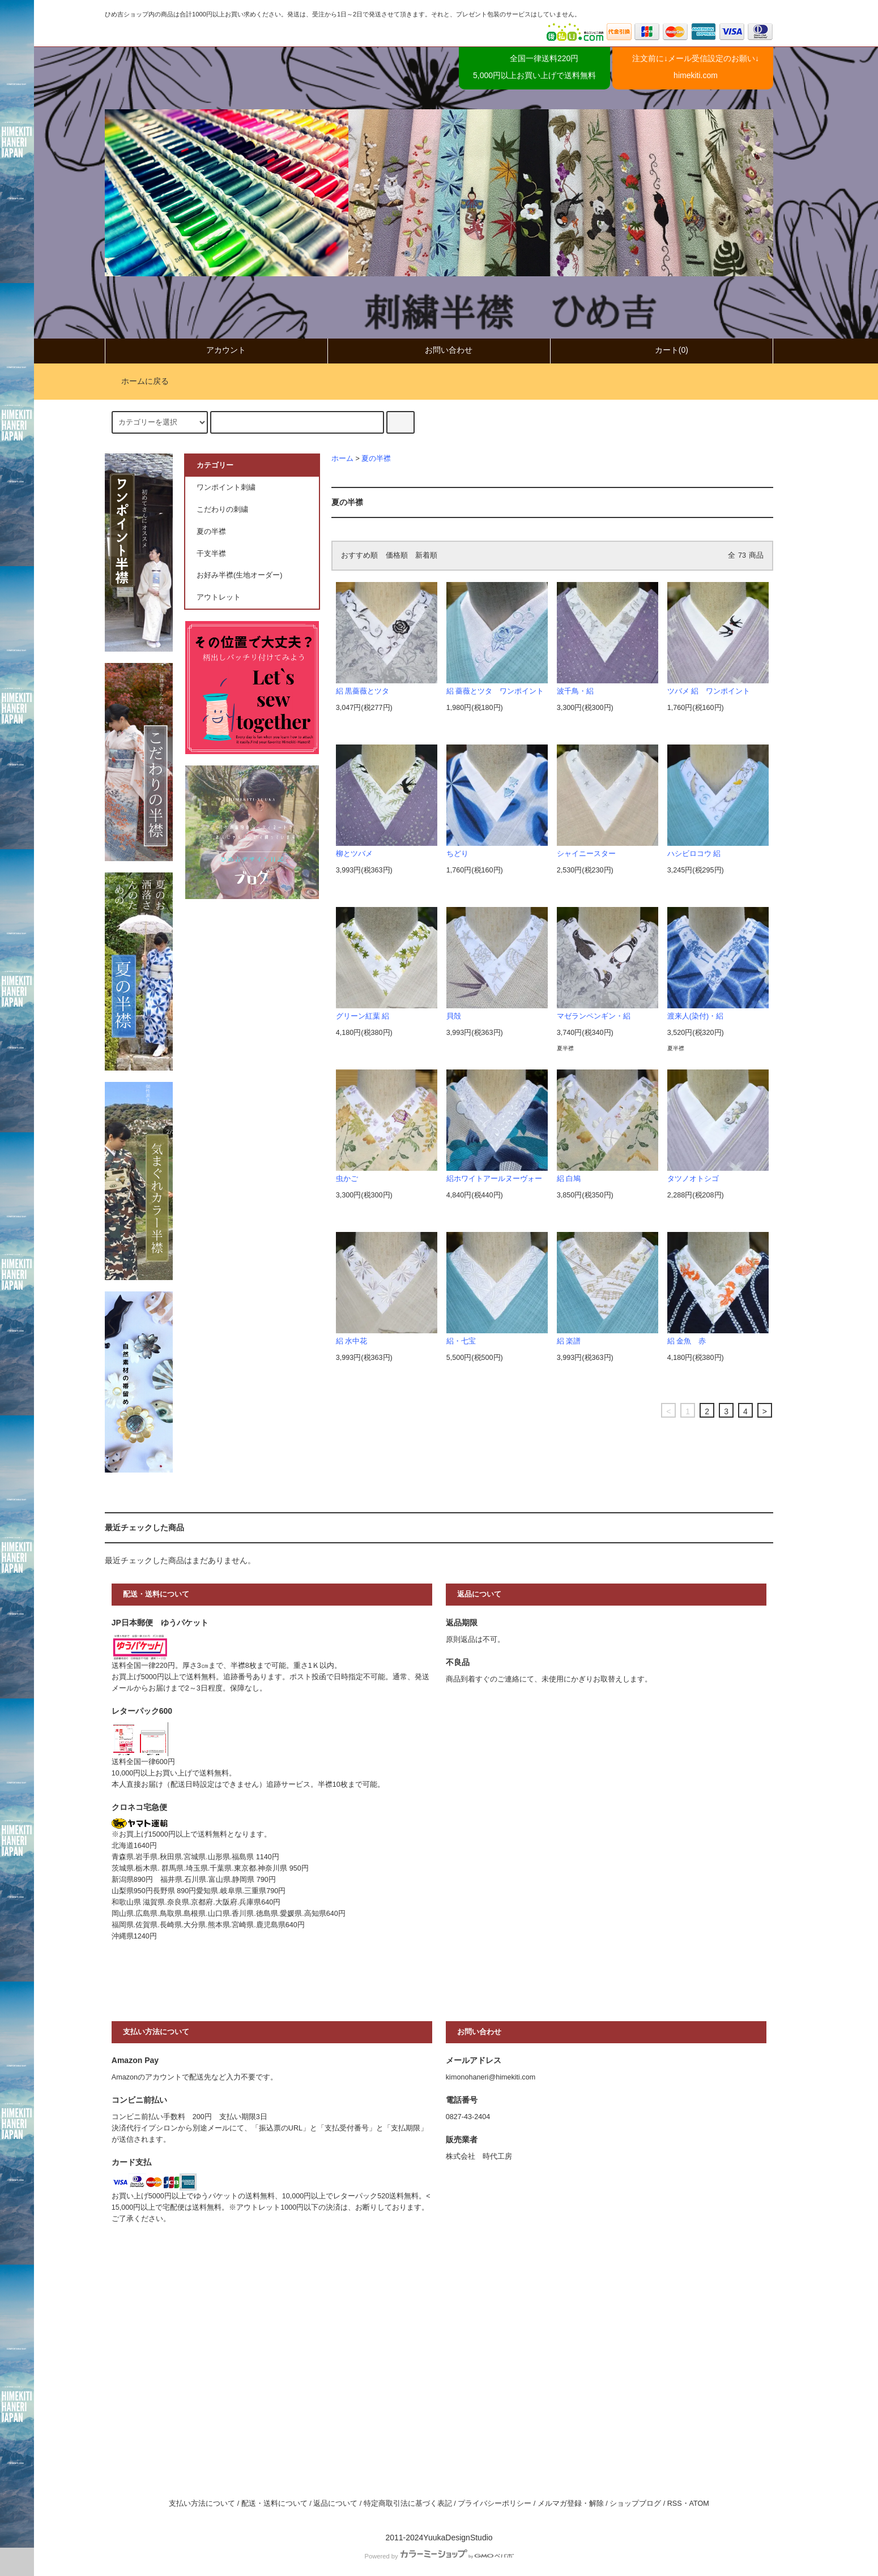 The image size is (878, 2576). I want to click on プライバシーポリシー, so click(494, 2503).